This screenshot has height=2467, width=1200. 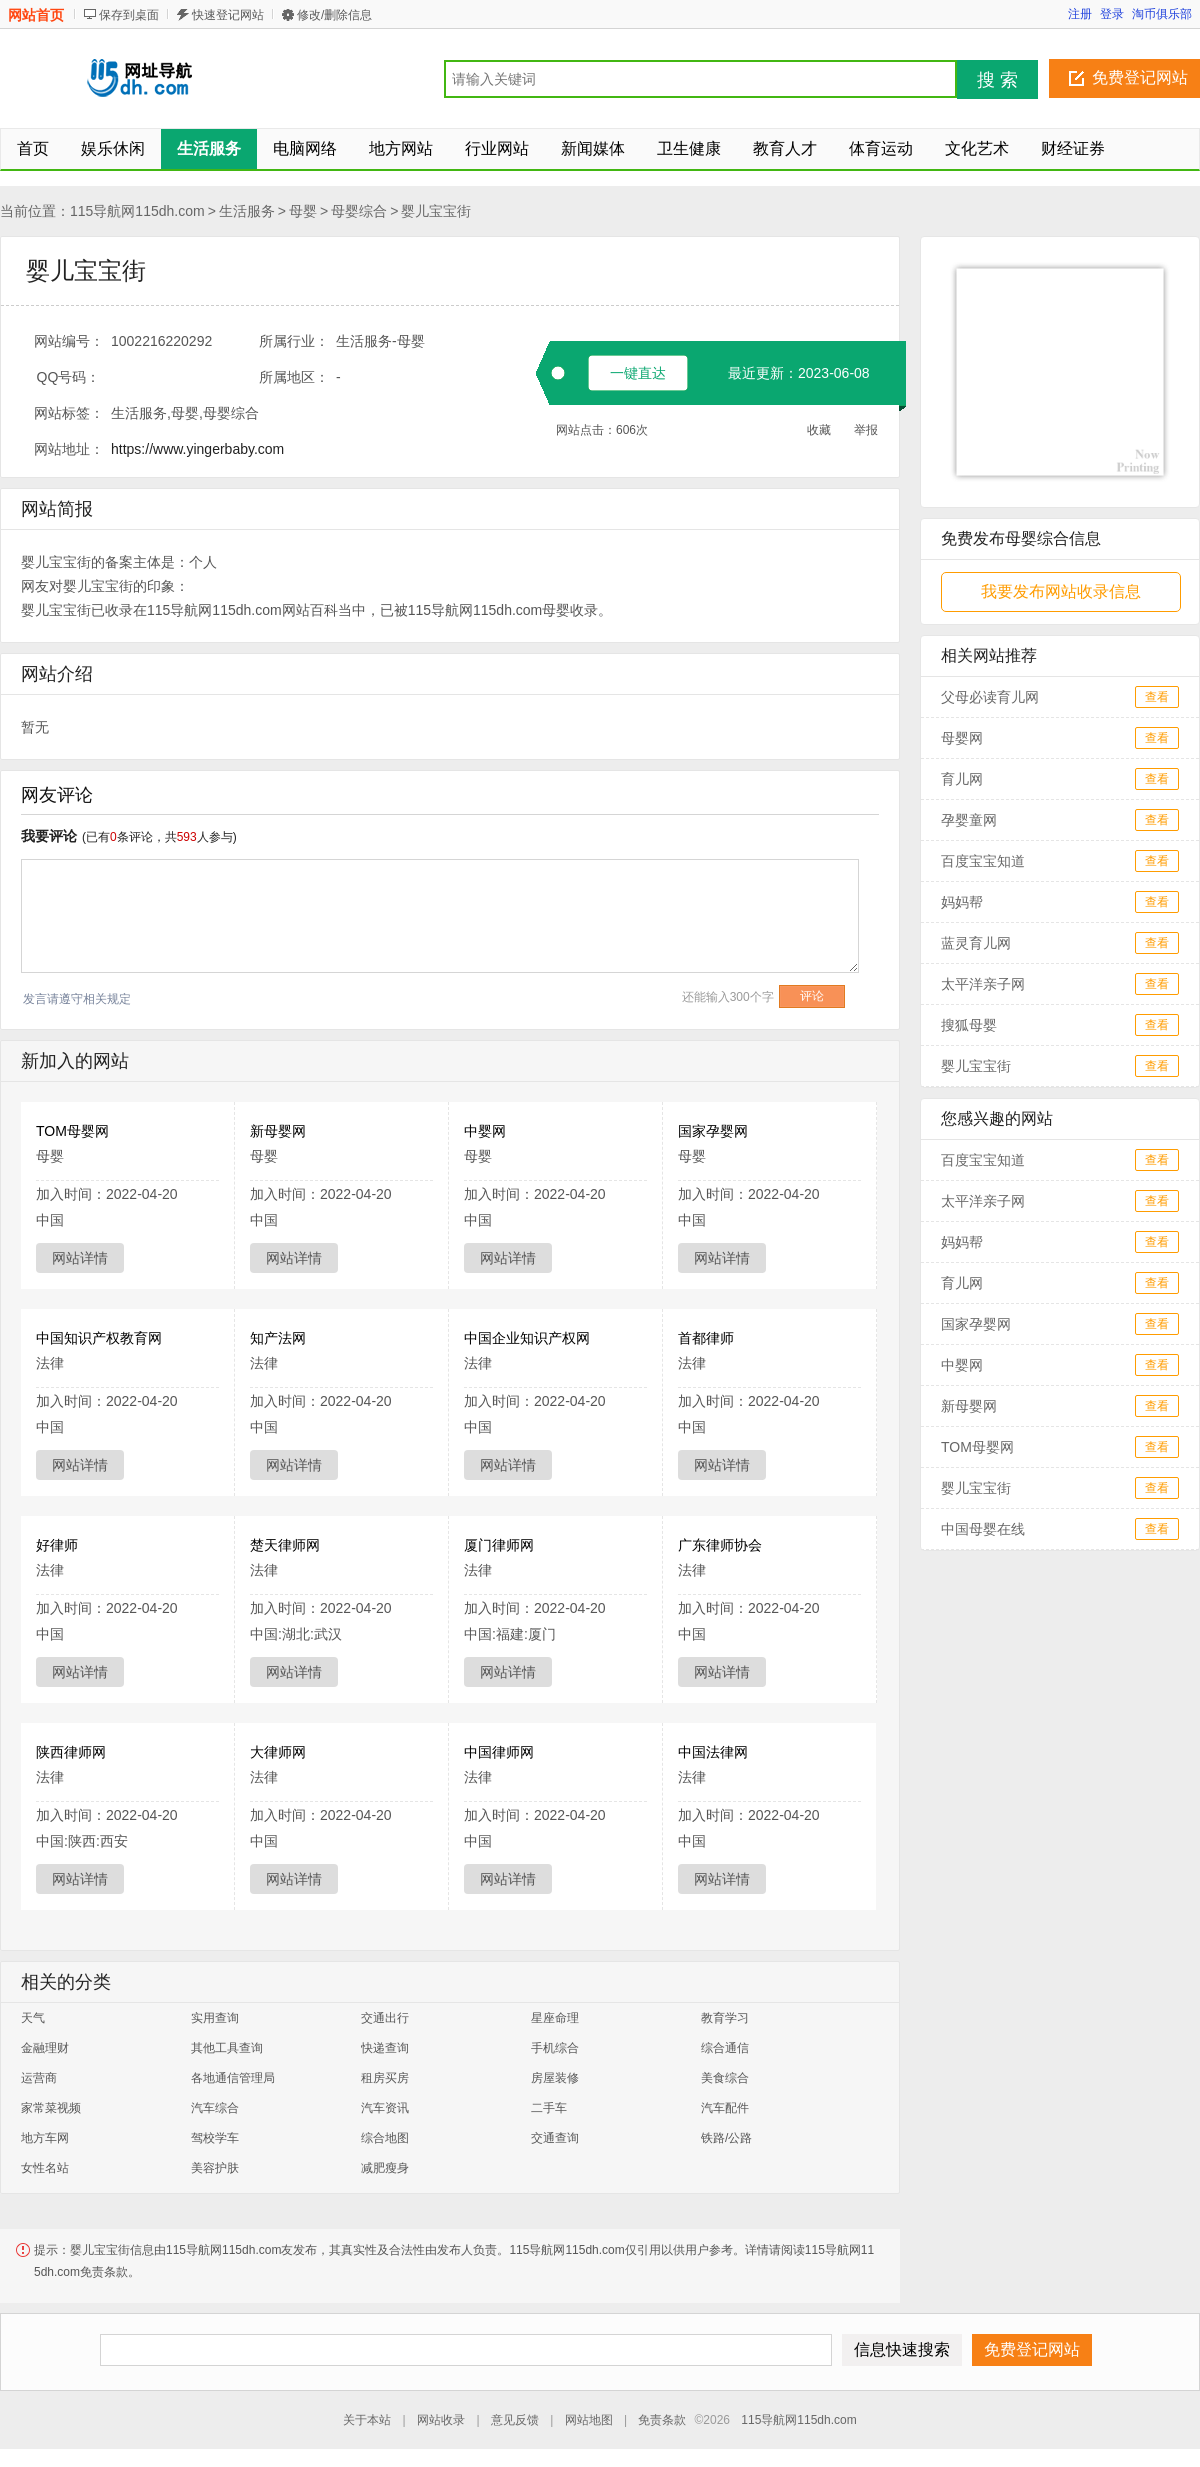 I want to click on 蓝灵育儿网, so click(x=976, y=943).